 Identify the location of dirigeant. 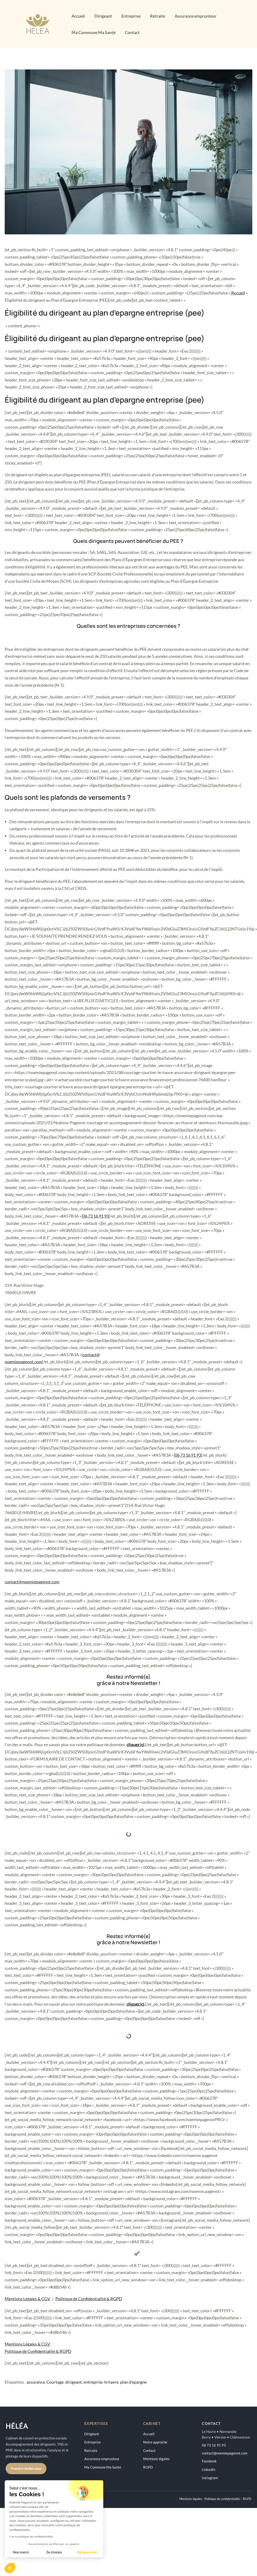
(73, 2382).